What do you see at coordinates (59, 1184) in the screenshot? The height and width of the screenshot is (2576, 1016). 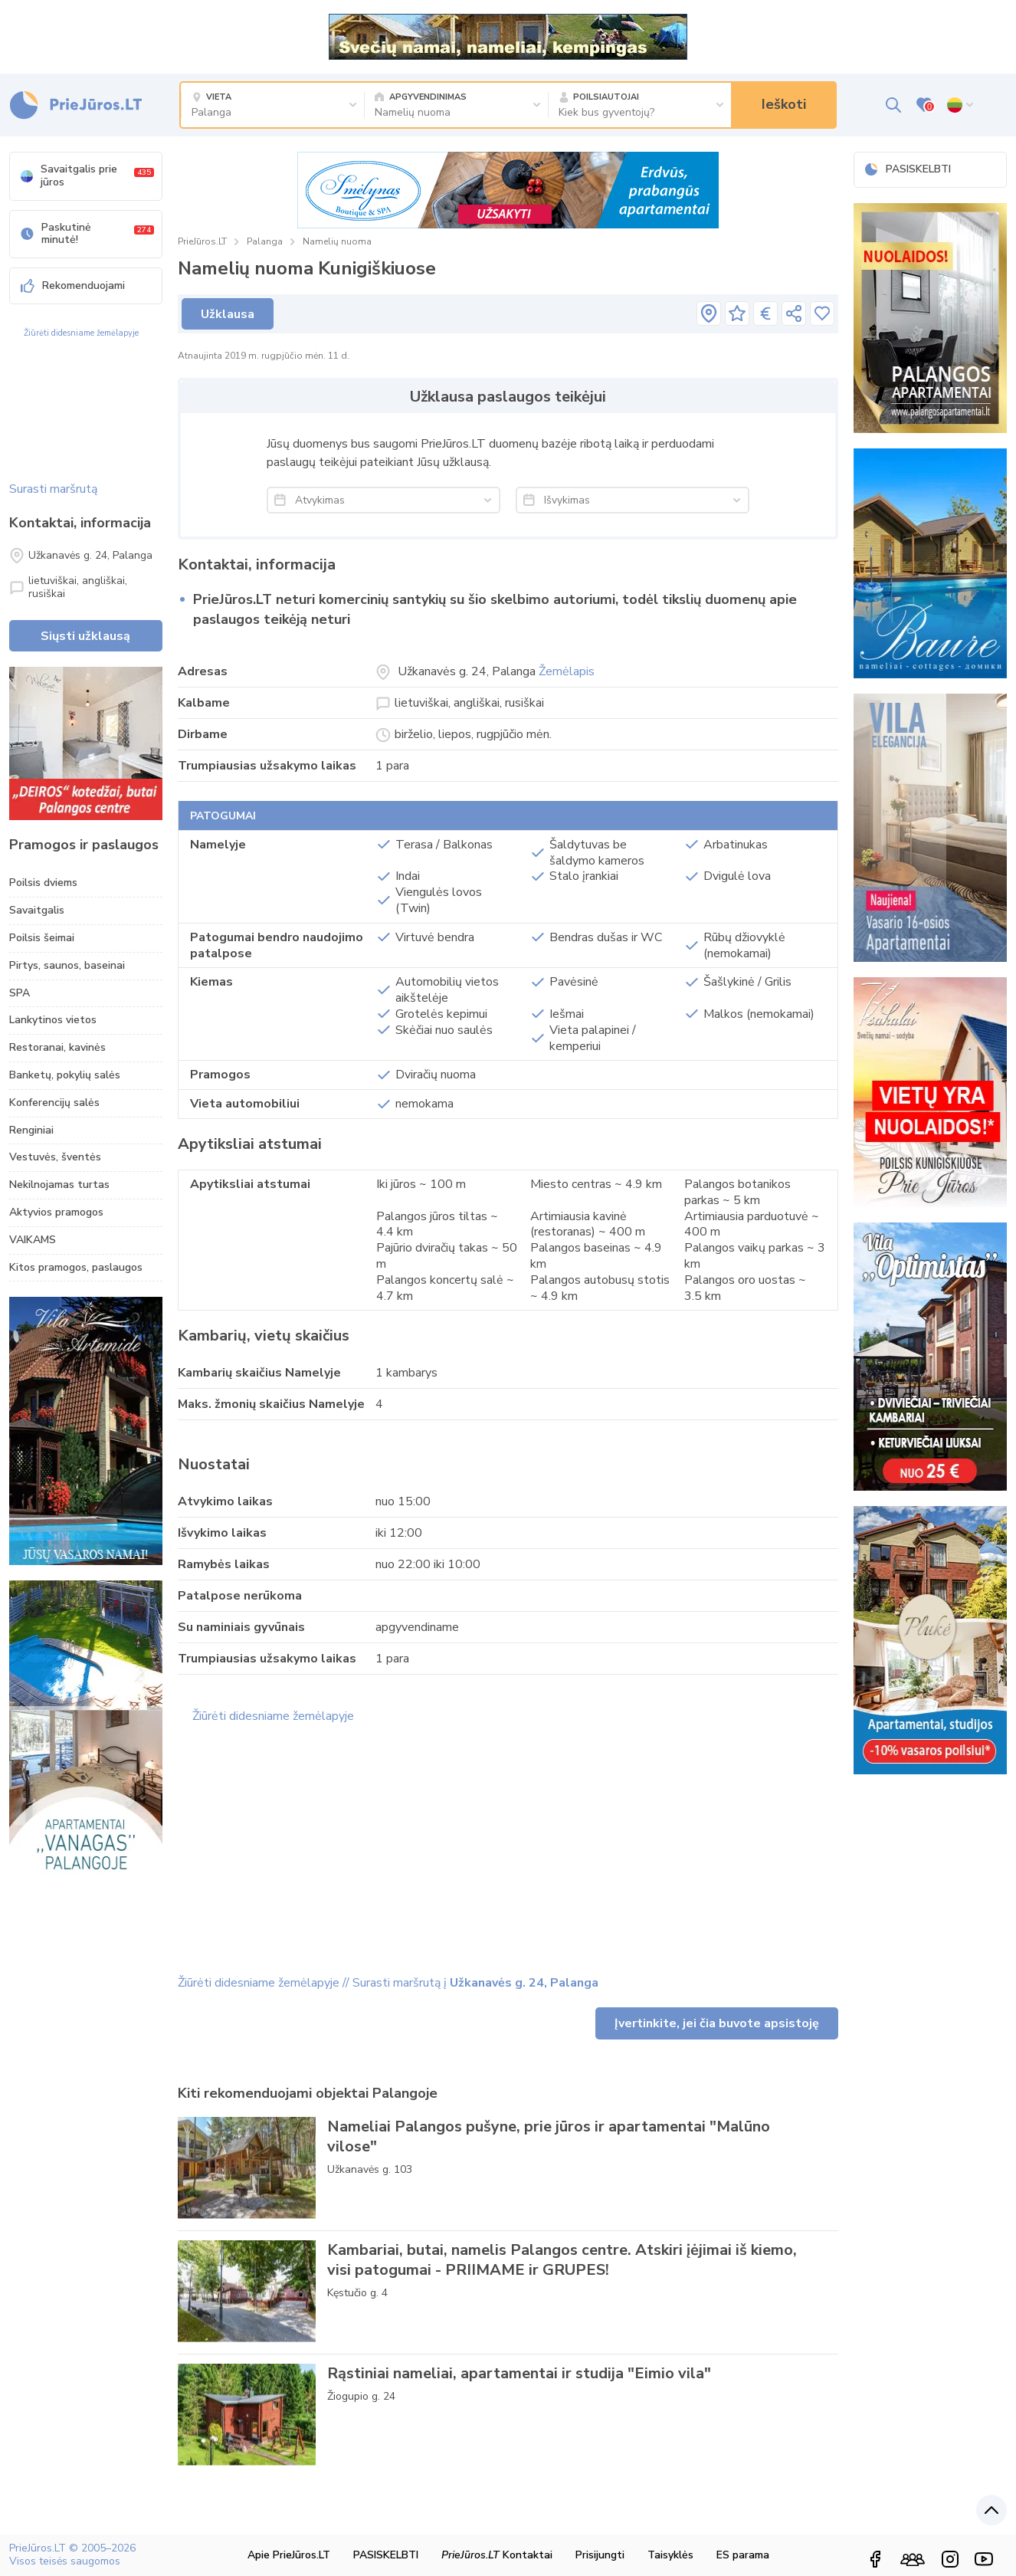 I see `Nekilnojamas turtas` at bounding box center [59, 1184].